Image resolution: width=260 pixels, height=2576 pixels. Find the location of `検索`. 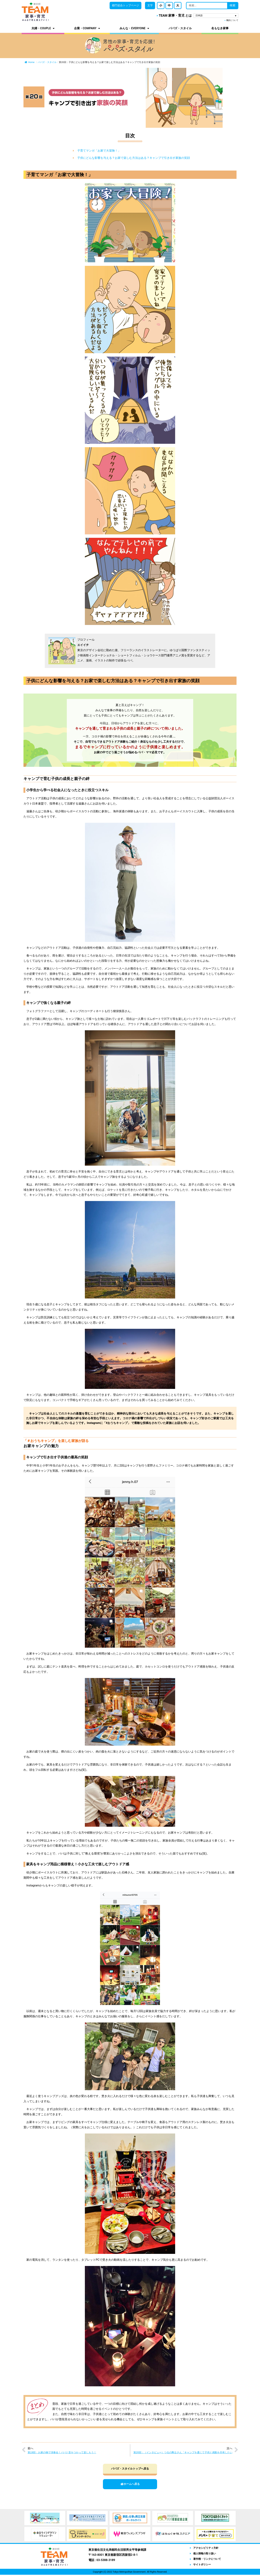

検索 is located at coordinates (232, 5).